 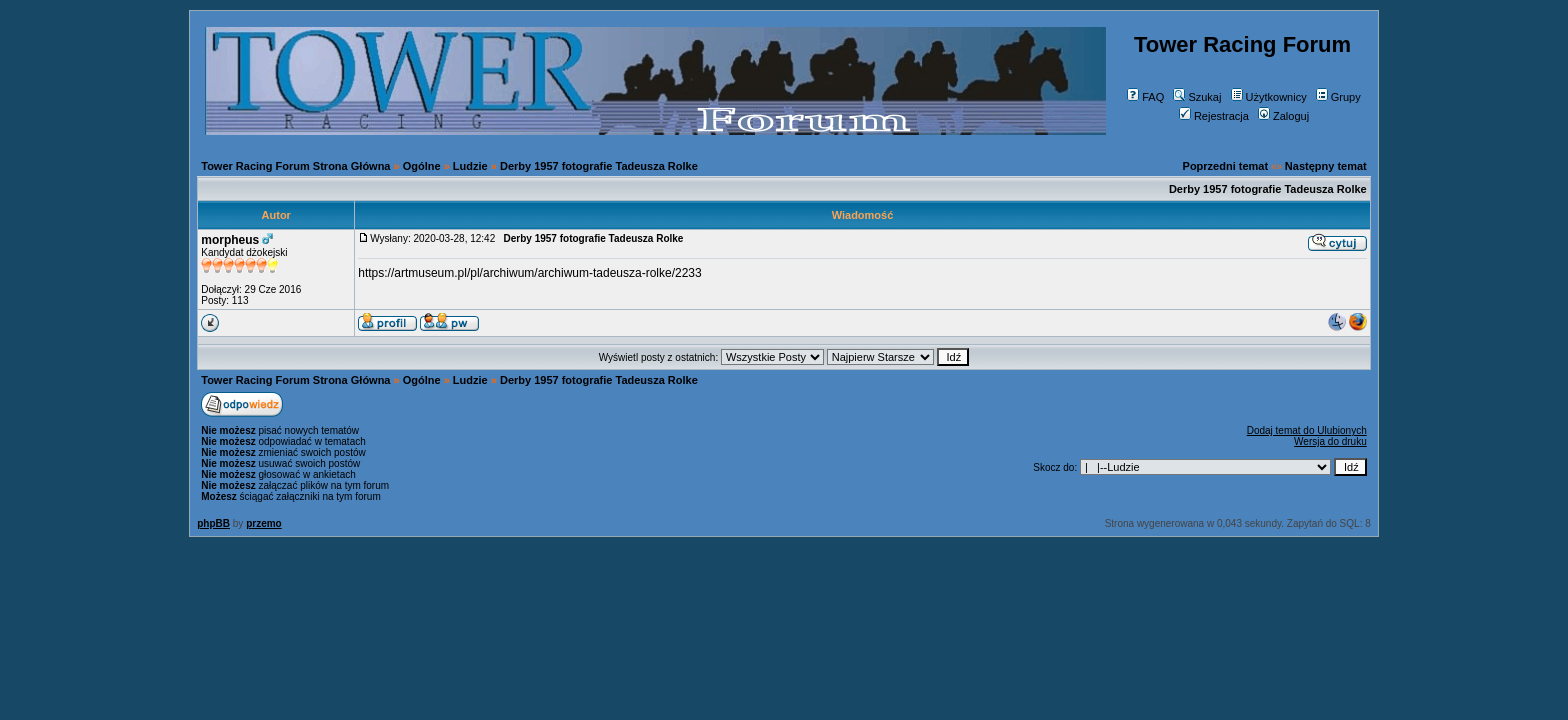 What do you see at coordinates (599, 166) in the screenshot?
I see `Derby 1957 fotografie Tadeusza Rolke` at bounding box center [599, 166].